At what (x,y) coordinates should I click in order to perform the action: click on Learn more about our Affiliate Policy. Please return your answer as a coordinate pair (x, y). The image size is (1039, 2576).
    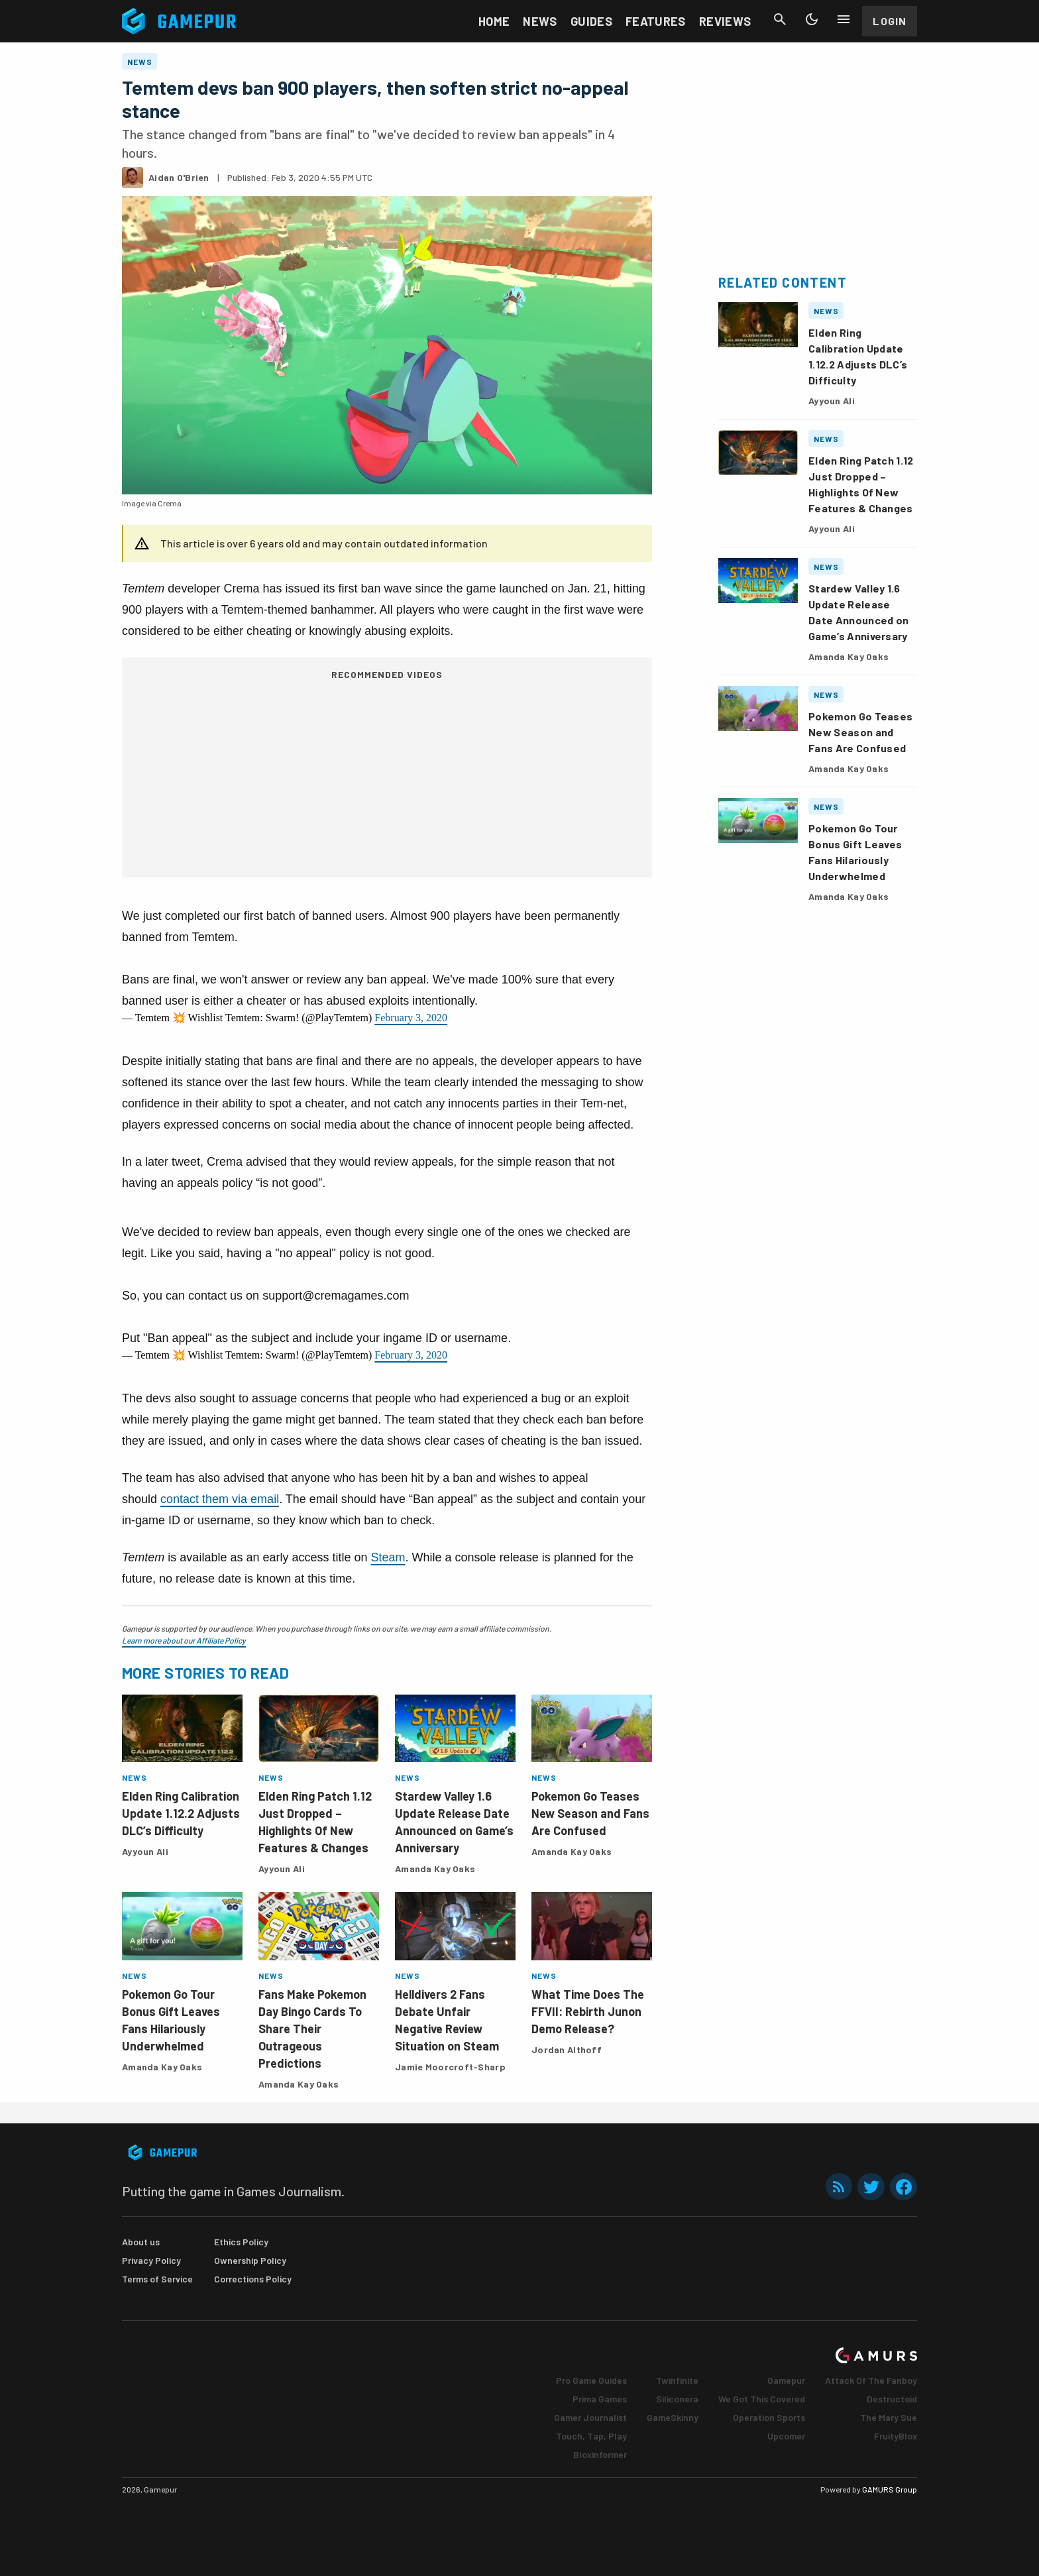
    Looking at the image, I should click on (184, 1640).